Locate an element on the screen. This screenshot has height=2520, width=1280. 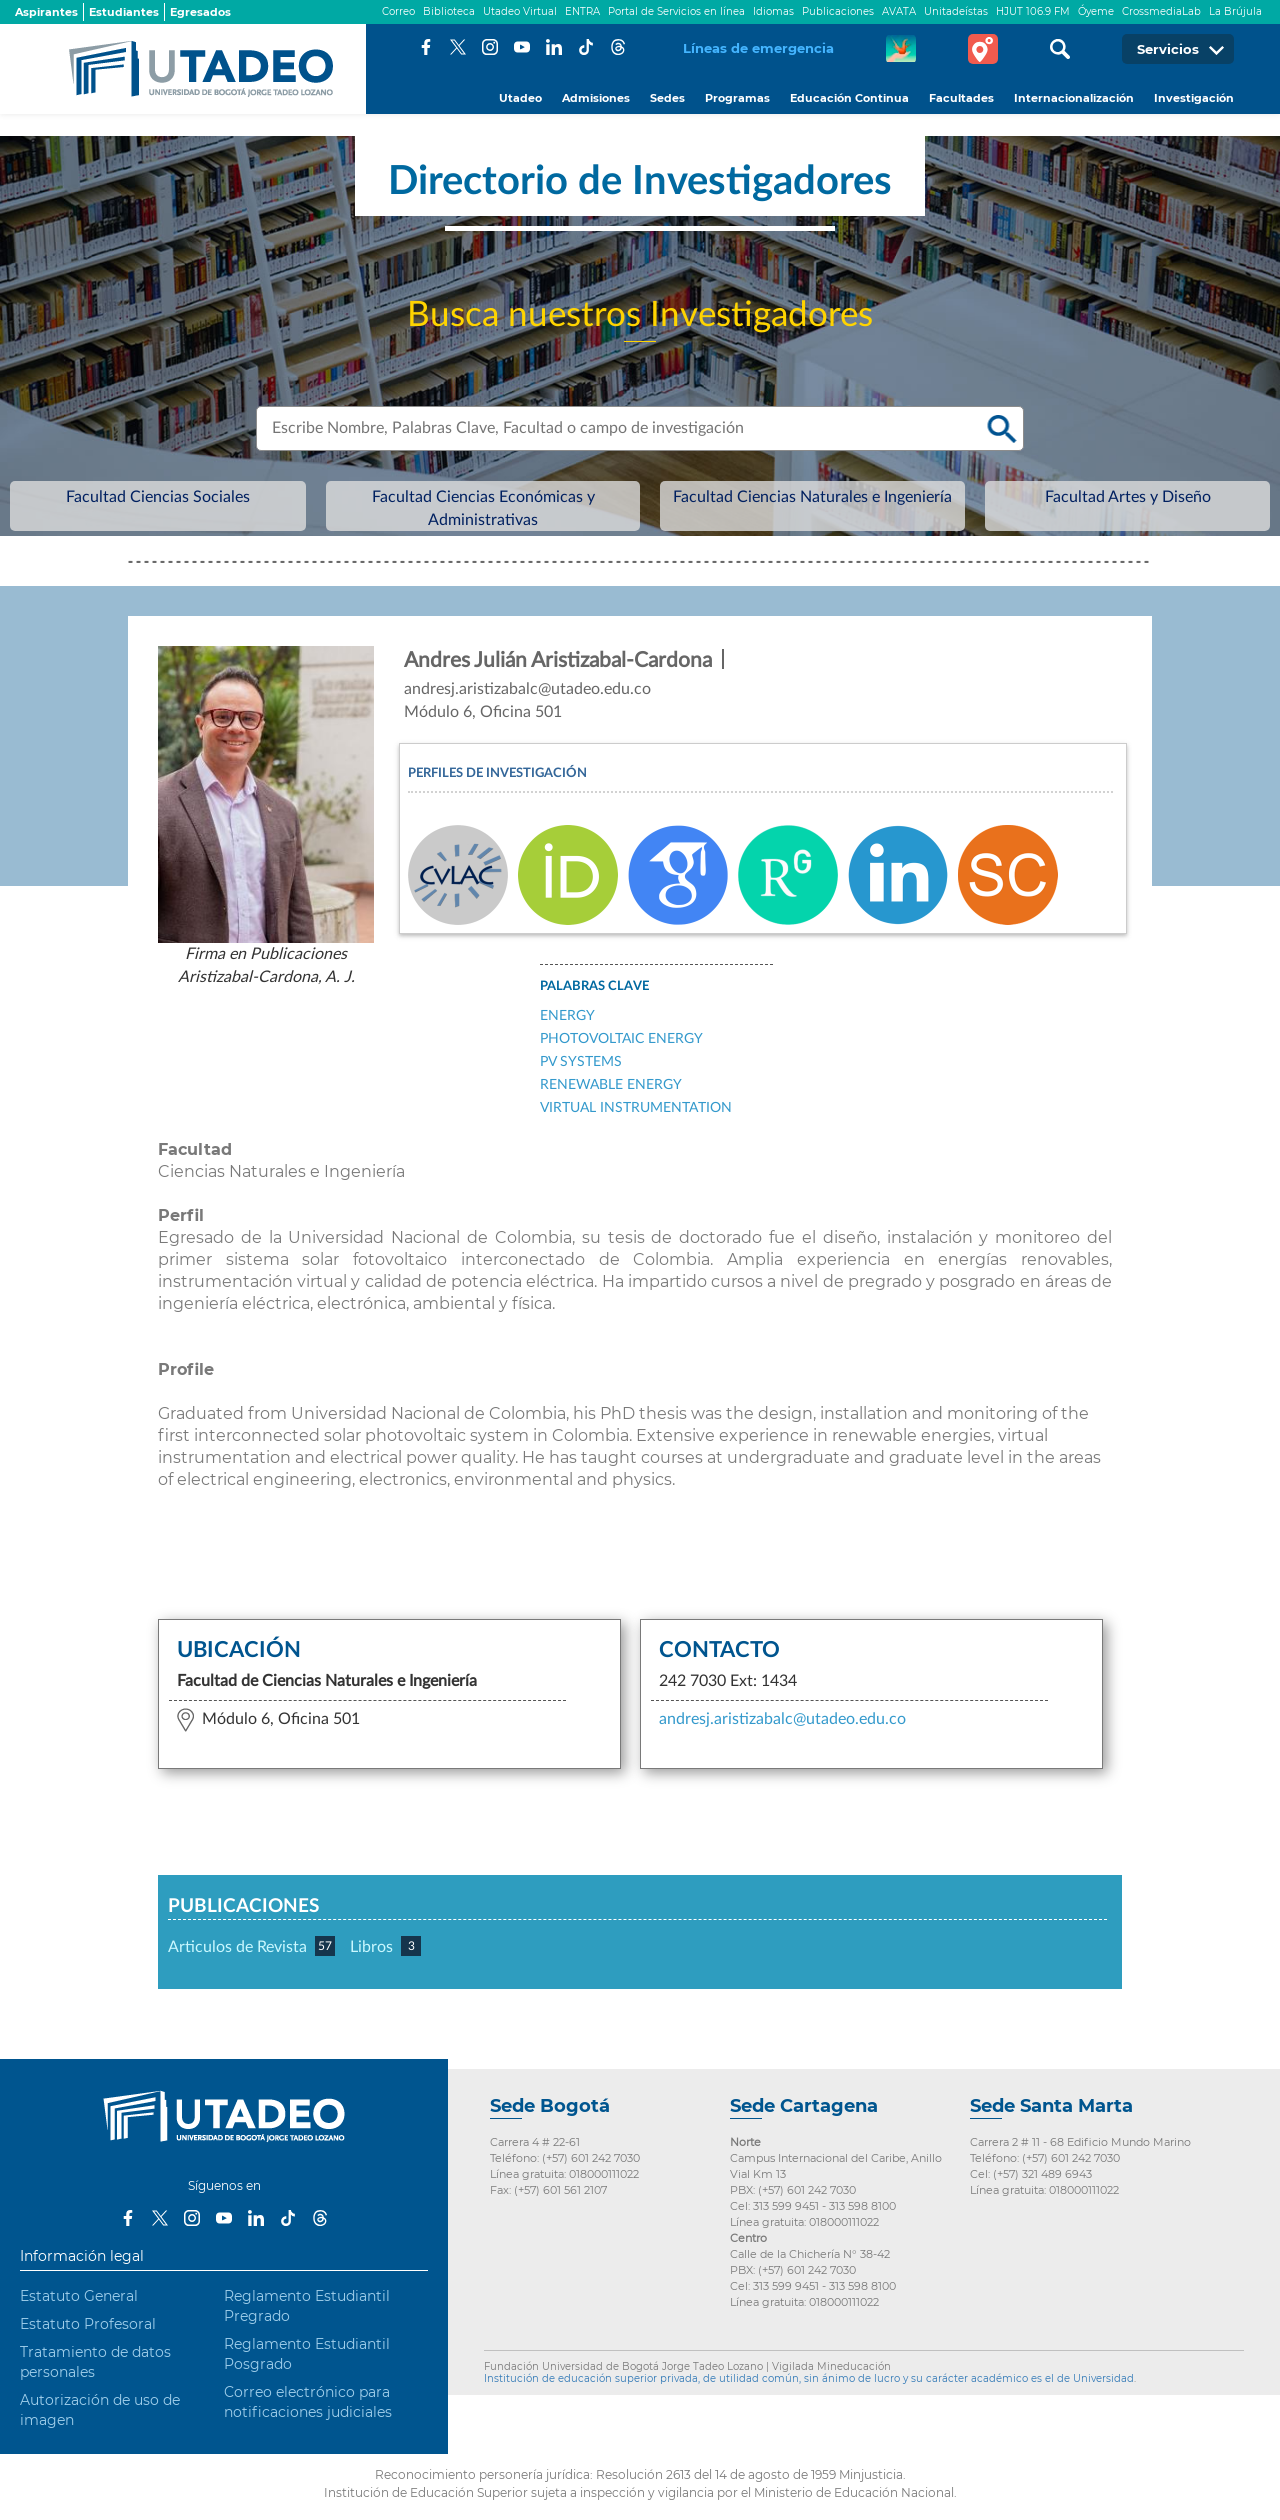
Sedes is located at coordinates (667, 98).